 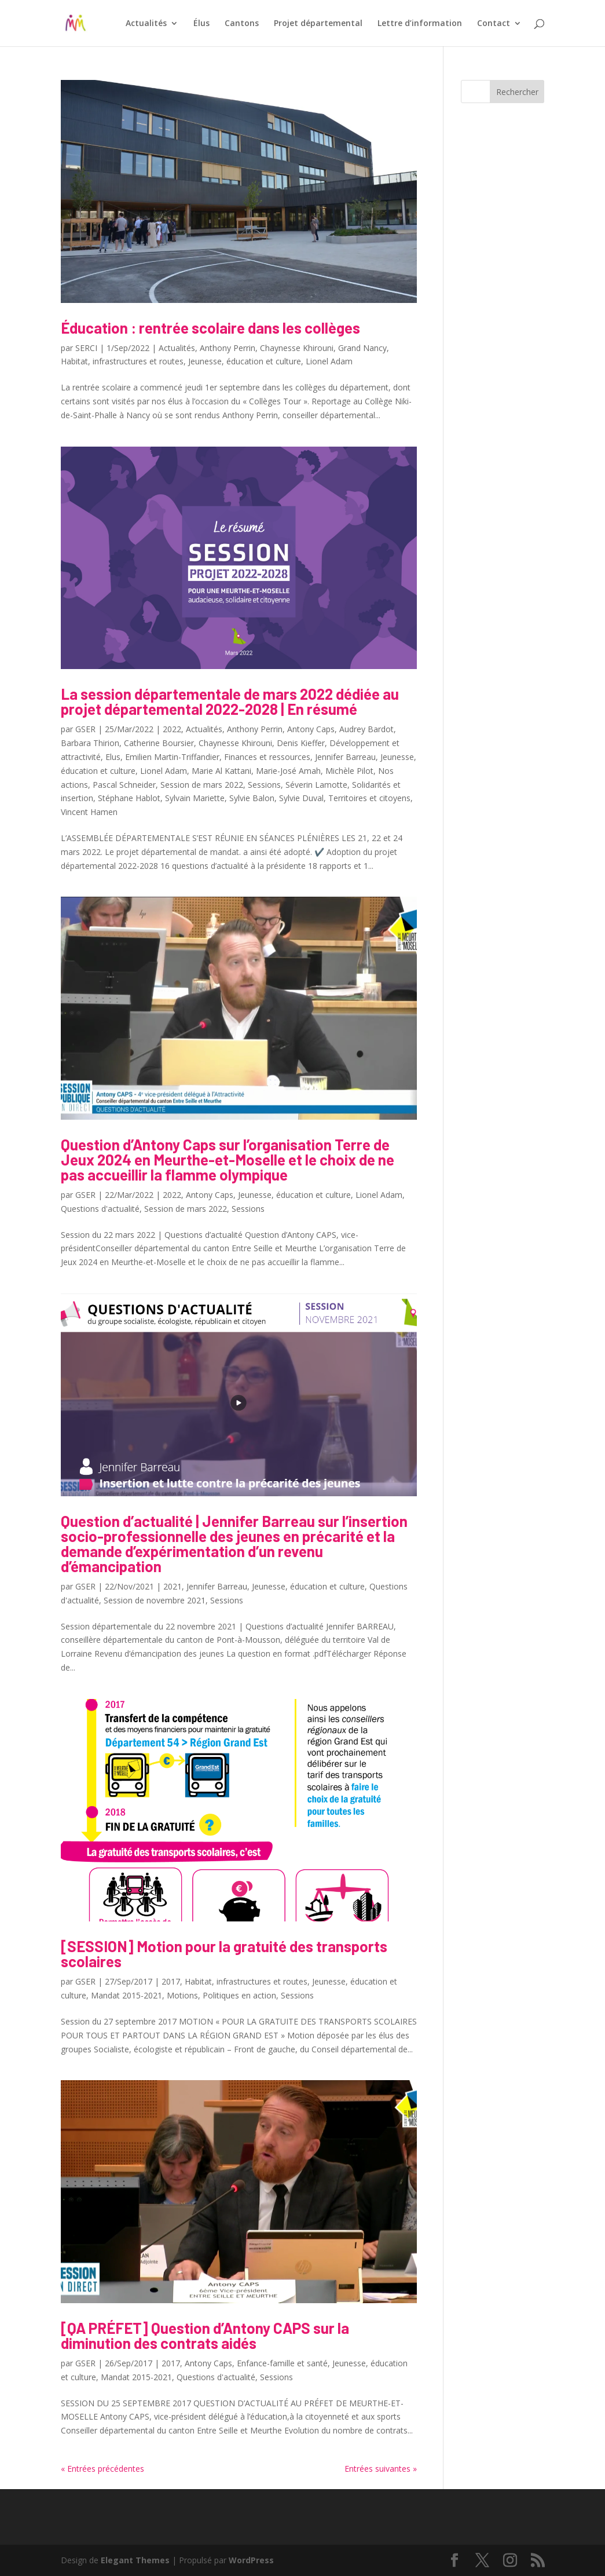 What do you see at coordinates (85, 729) in the screenshot?
I see `GSER` at bounding box center [85, 729].